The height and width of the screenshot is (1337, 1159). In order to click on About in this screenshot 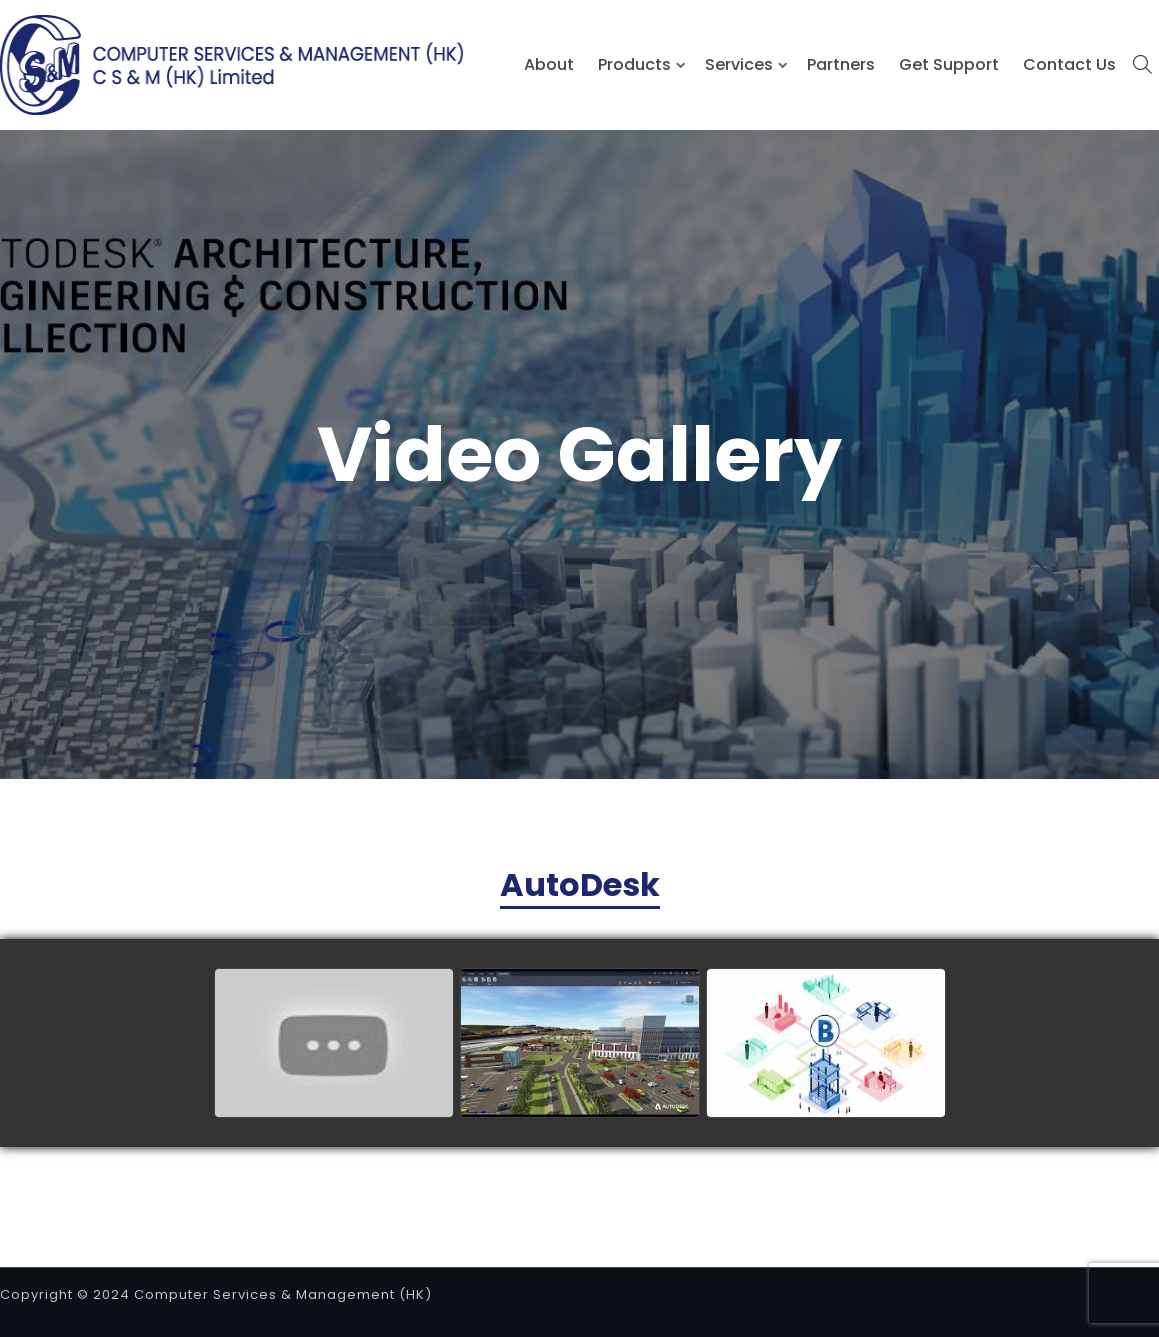, I will do `click(549, 64)`.